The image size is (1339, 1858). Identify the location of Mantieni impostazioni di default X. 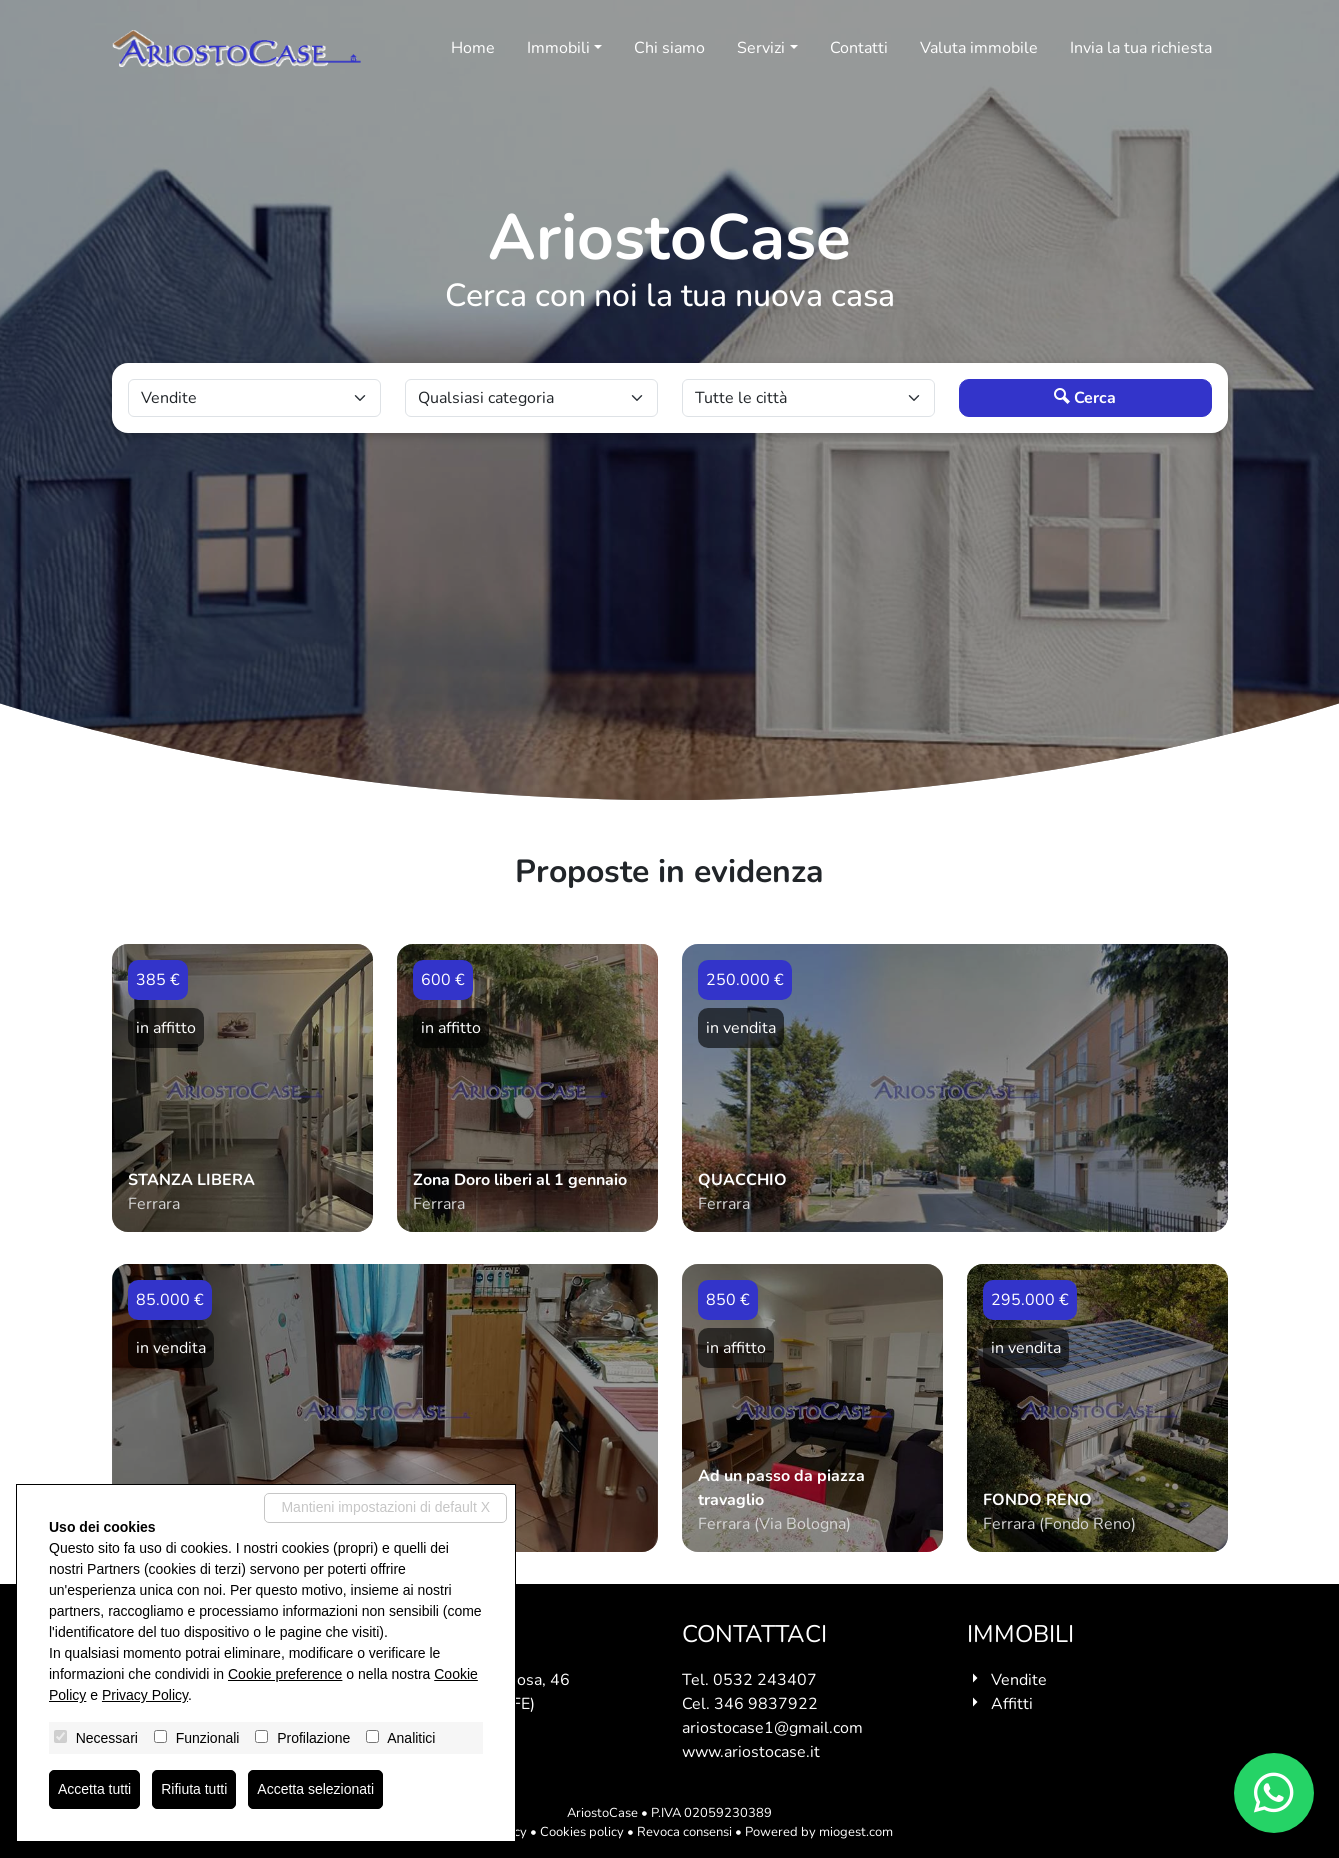
(385, 1507).